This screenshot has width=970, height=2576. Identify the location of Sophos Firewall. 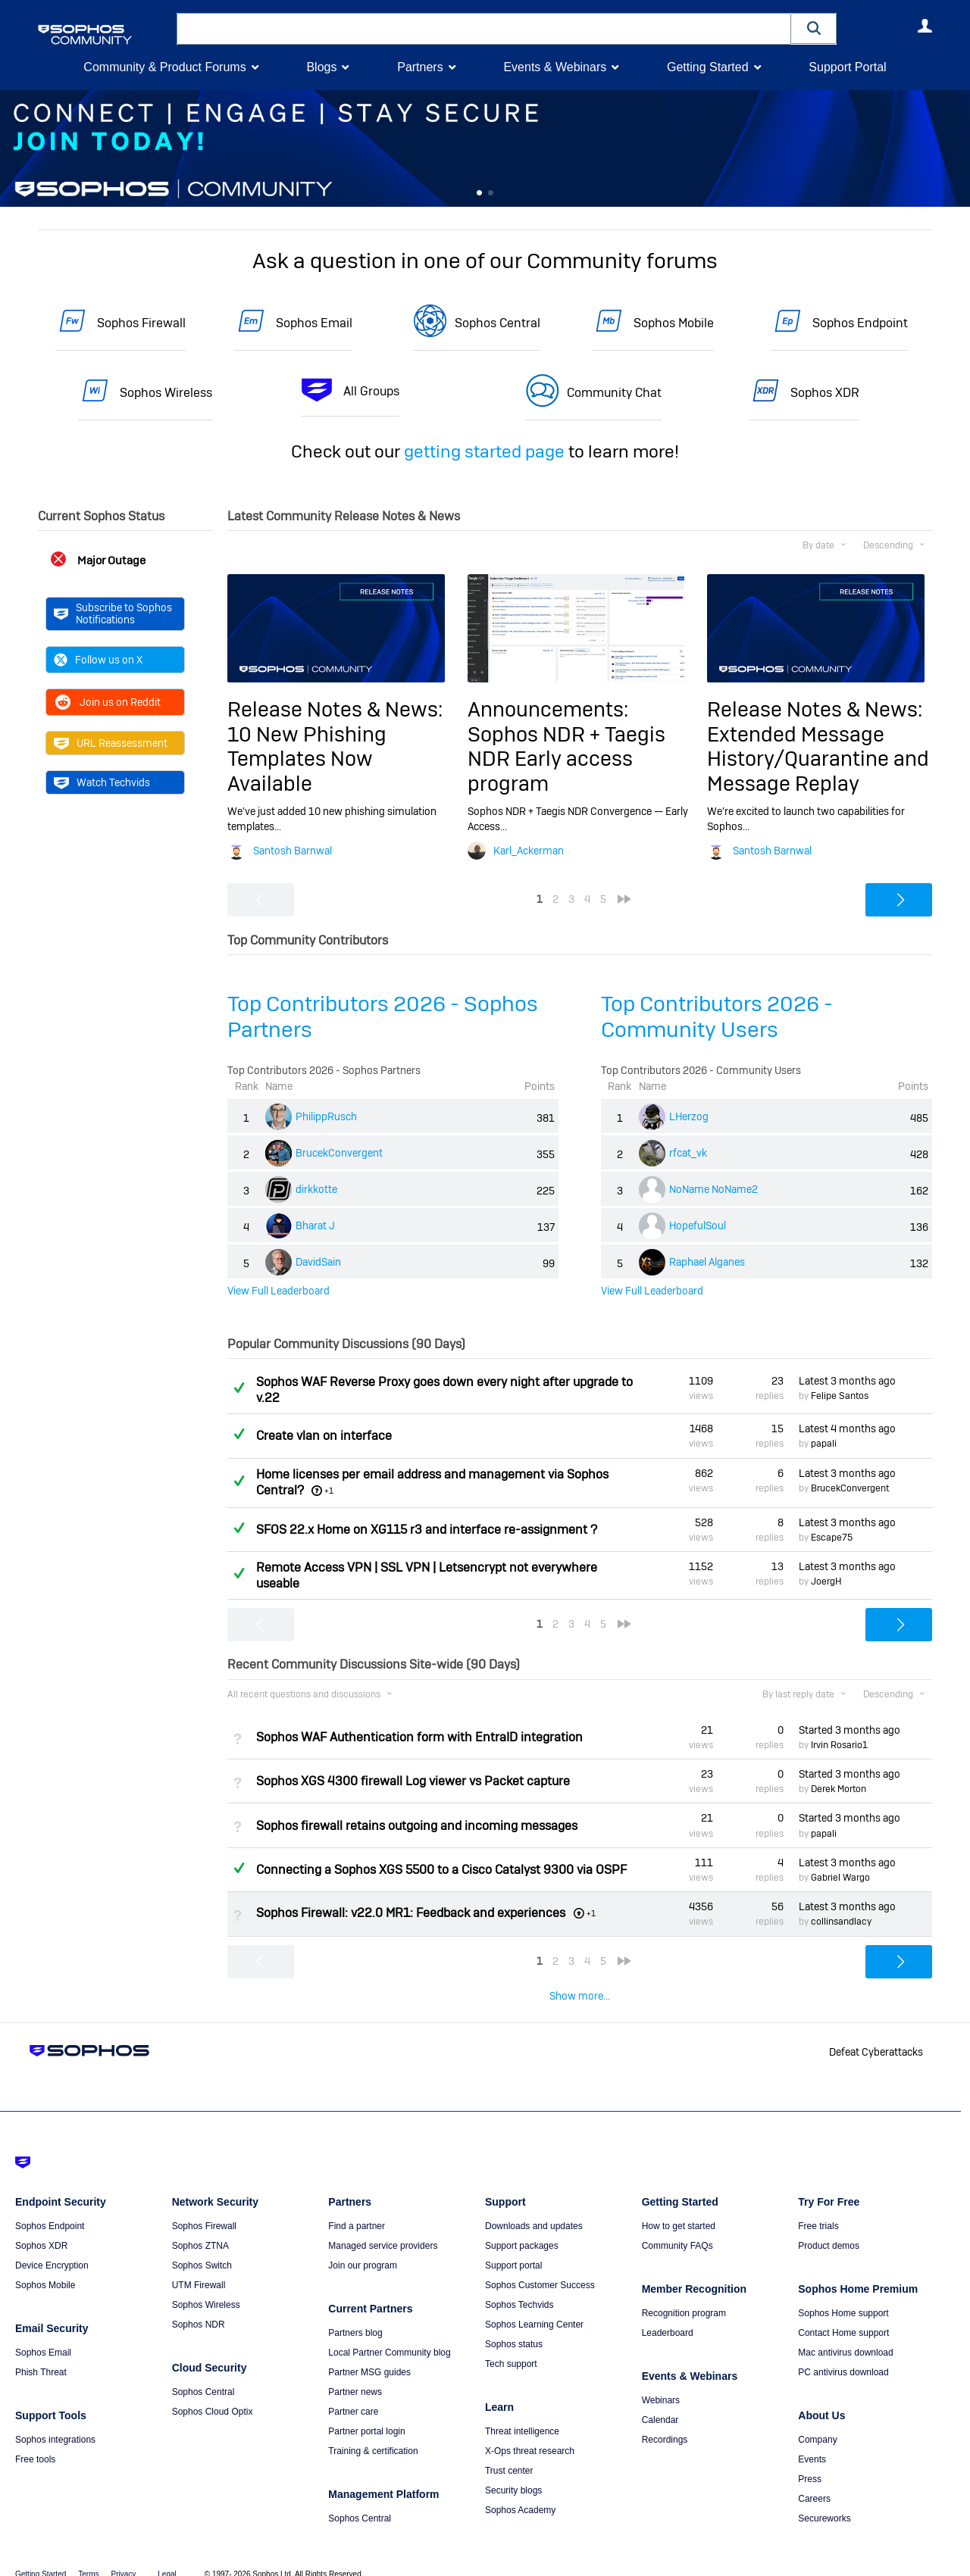
(141, 323).